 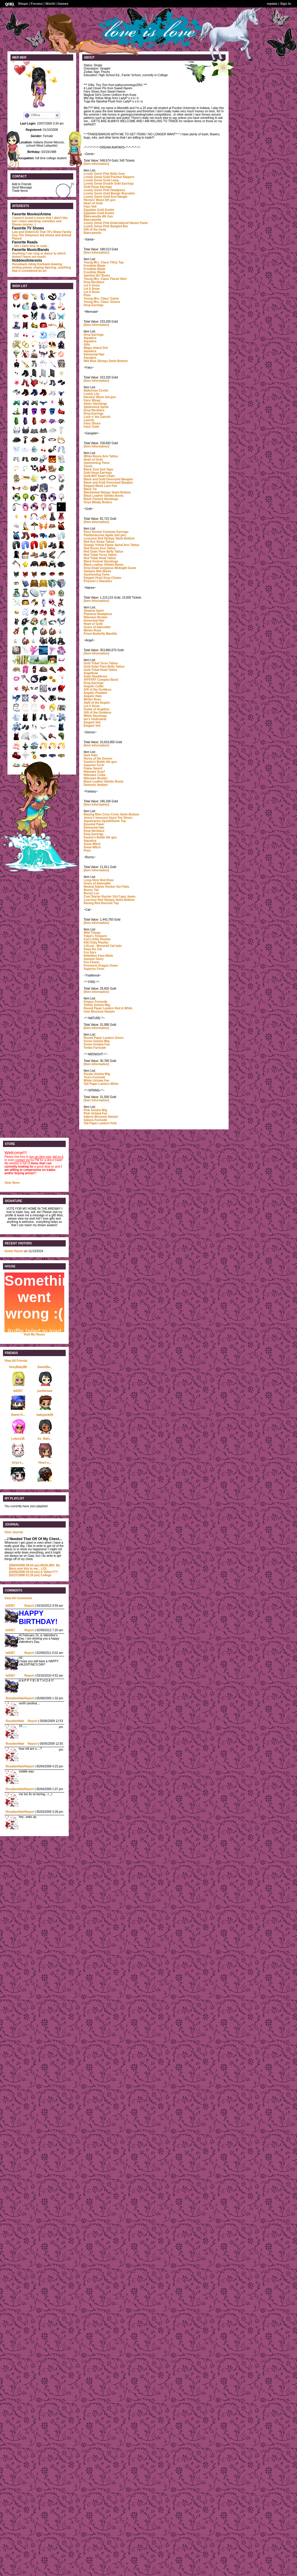 What do you see at coordinates (285, 3) in the screenshot?
I see `Sign In` at bounding box center [285, 3].